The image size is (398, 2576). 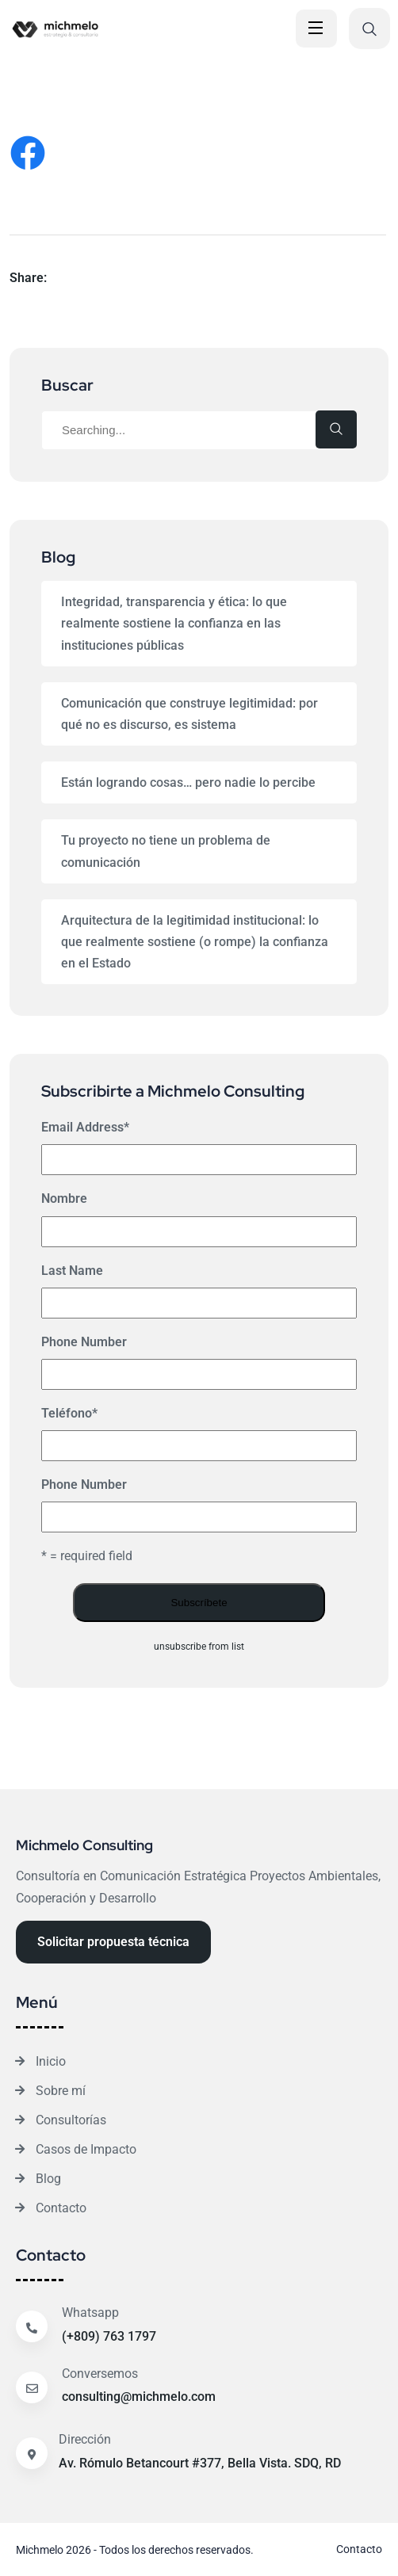 I want to click on Están logrando cosas… pero nadie lo percibe, so click(x=188, y=782).